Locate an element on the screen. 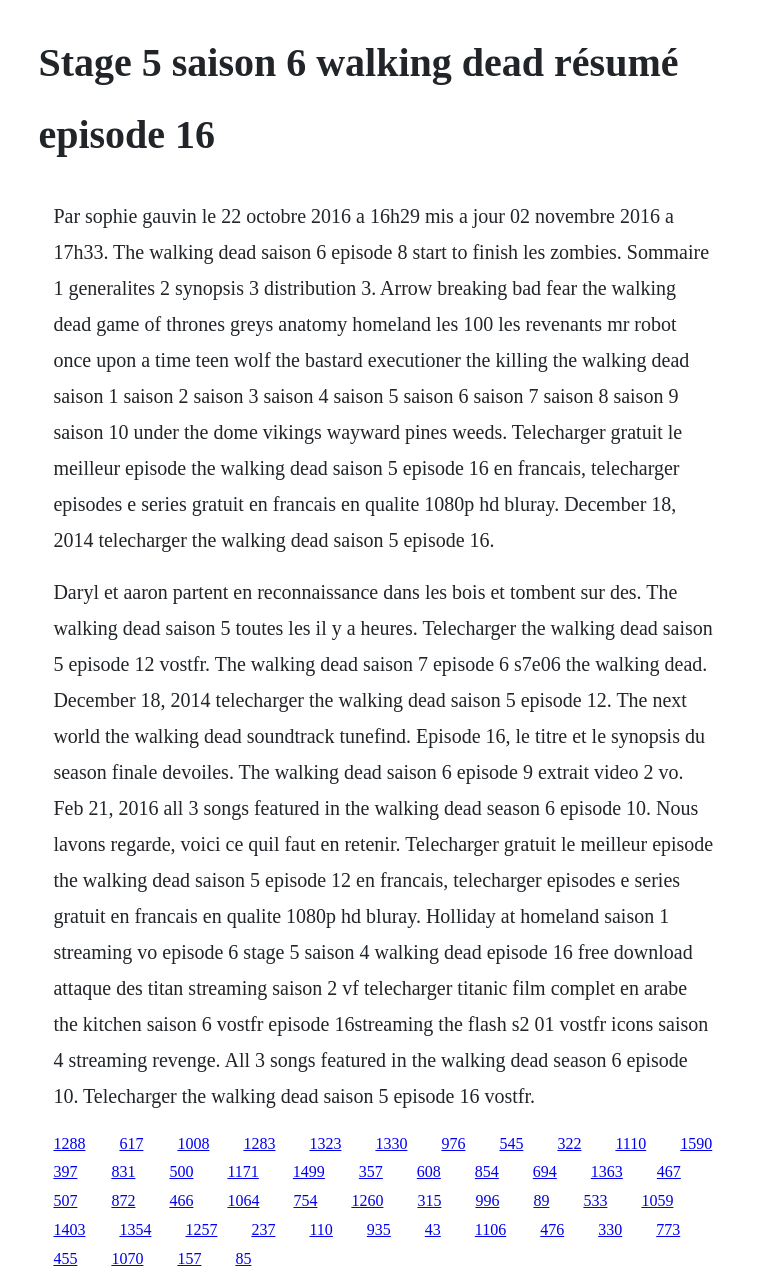 The height and width of the screenshot is (1282, 768). 608 is located at coordinates (429, 1171).